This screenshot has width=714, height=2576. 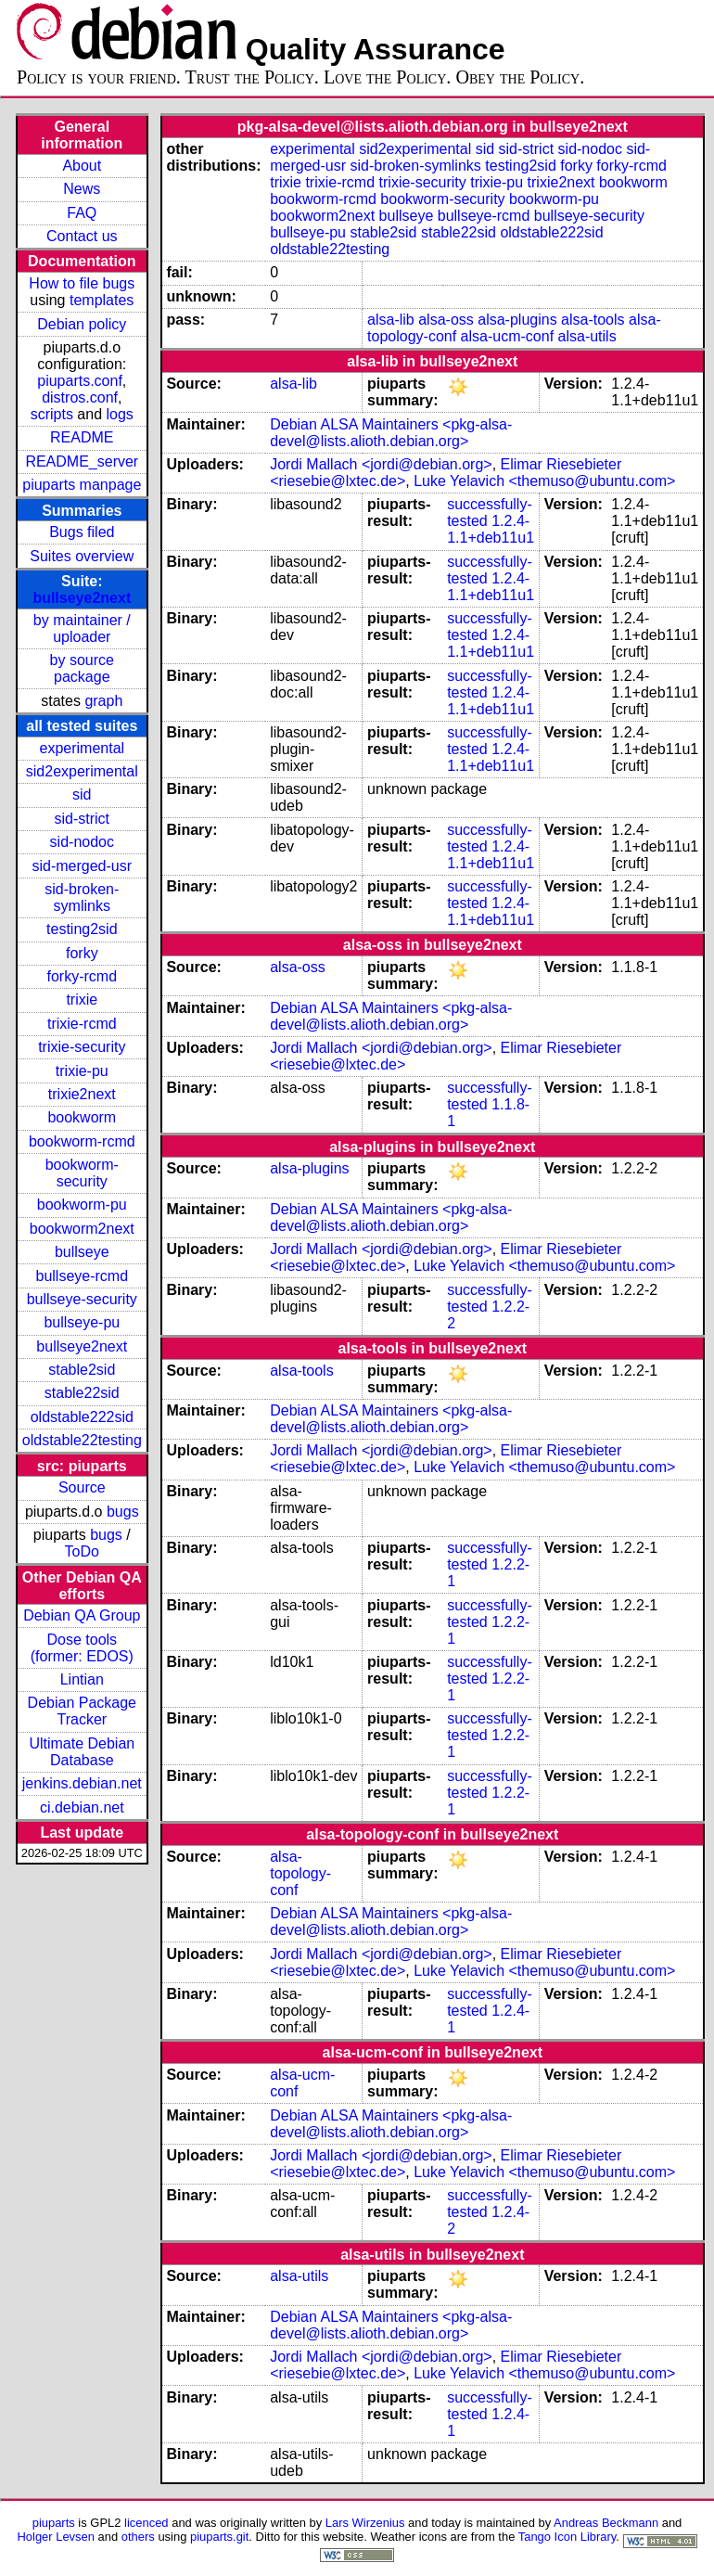 What do you see at coordinates (380, 464) in the screenshot?
I see `Jordi Mallach <jordi@debian.org>` at bounding box center [380, 464].